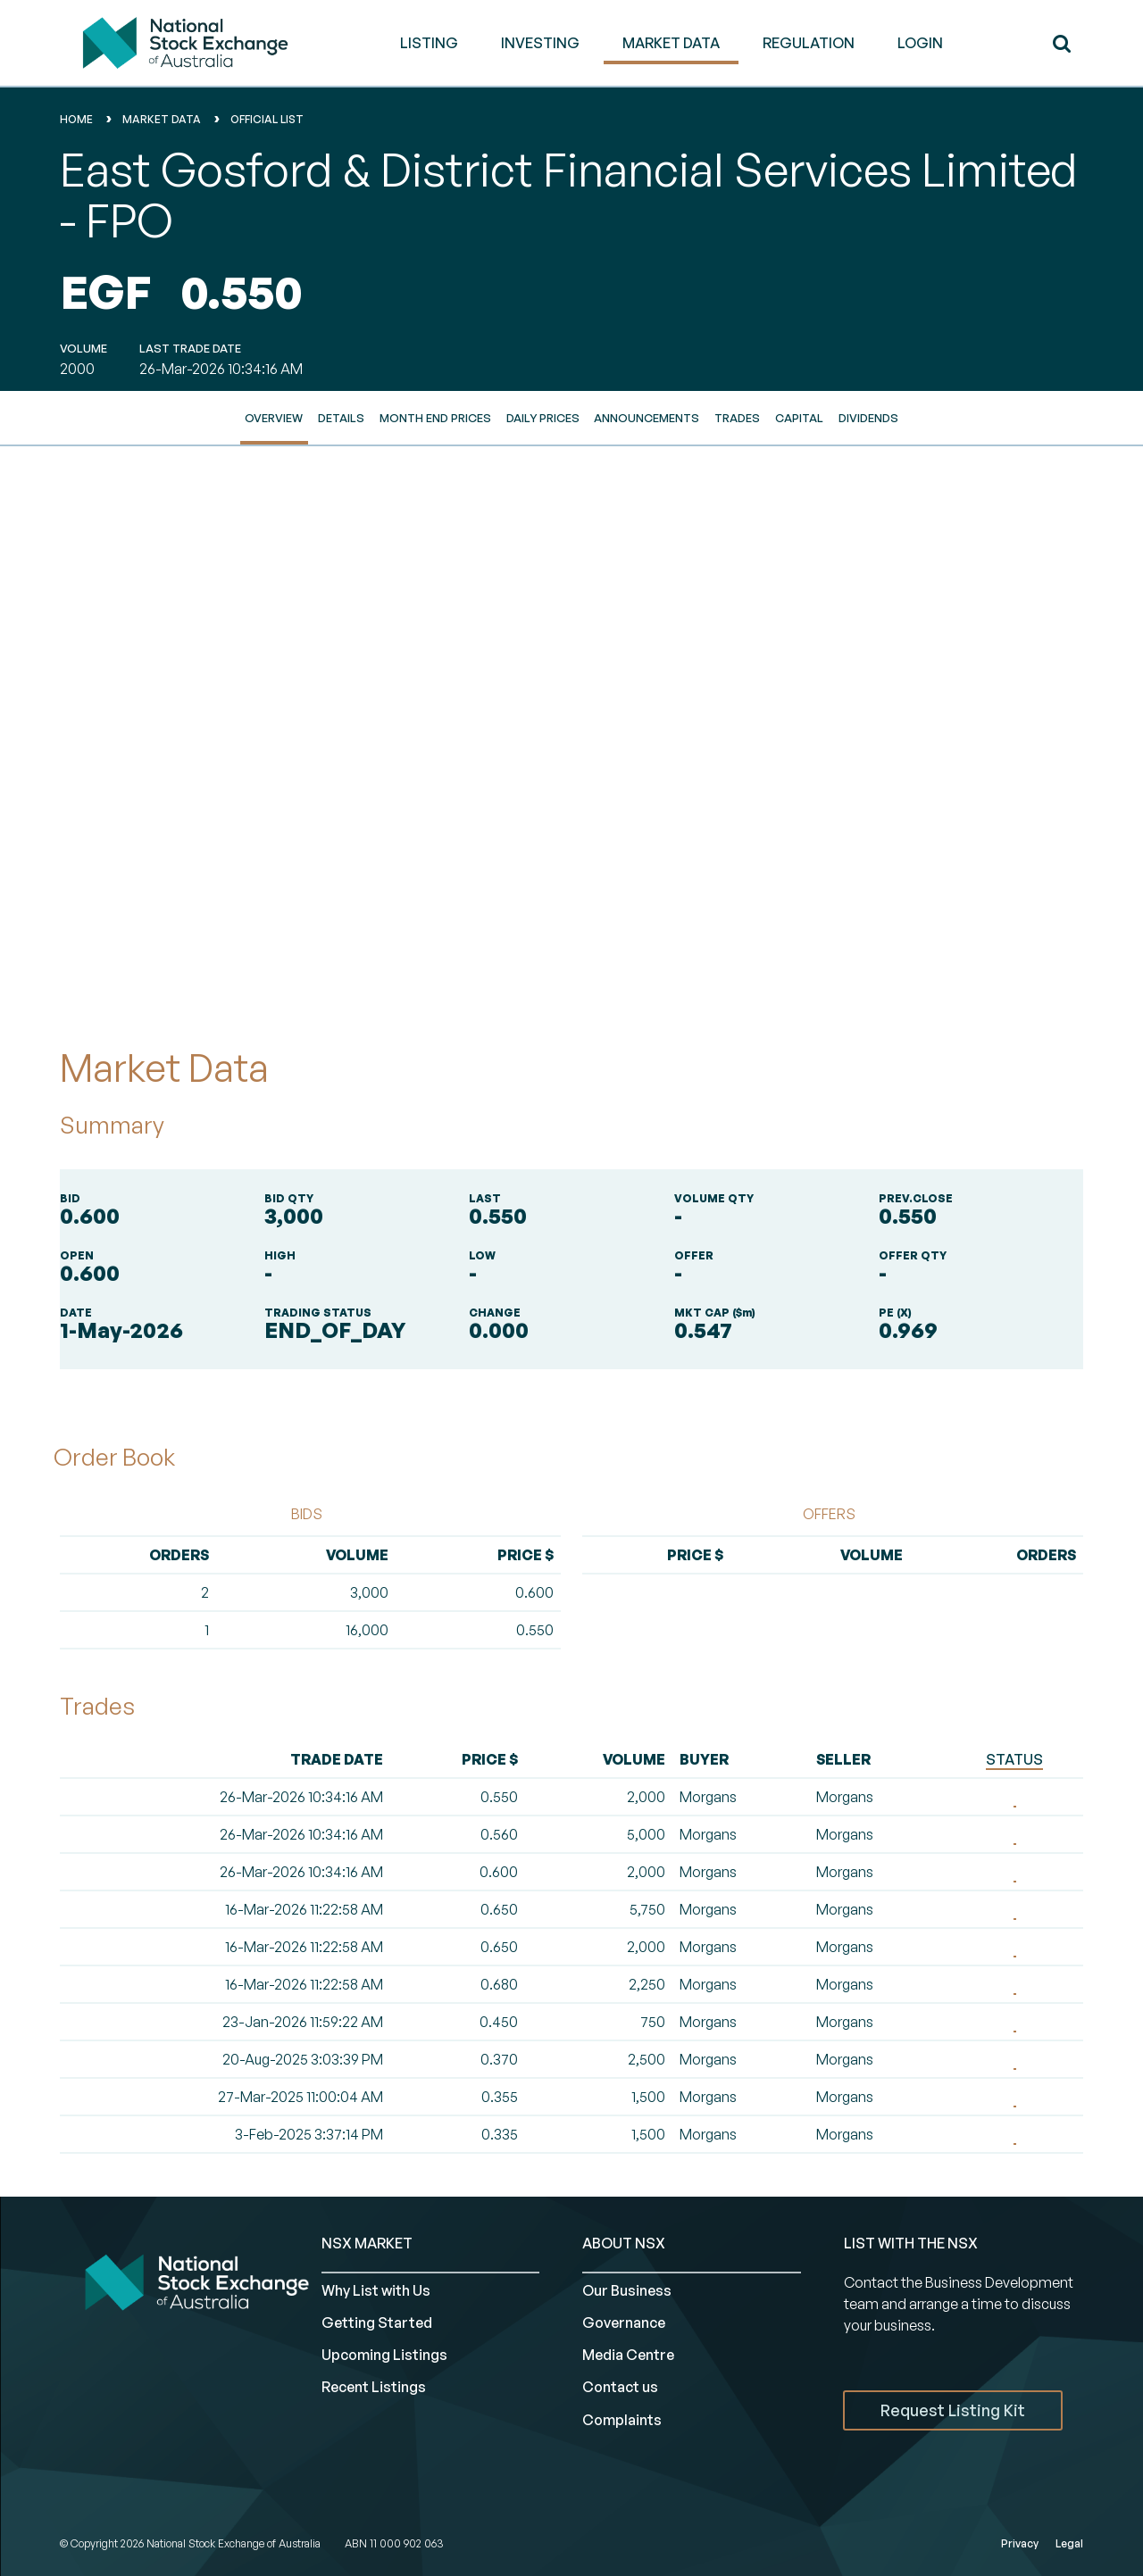 The height and width of the screenshot is (2576, 1143). I want to click on home, so click(76, 119).